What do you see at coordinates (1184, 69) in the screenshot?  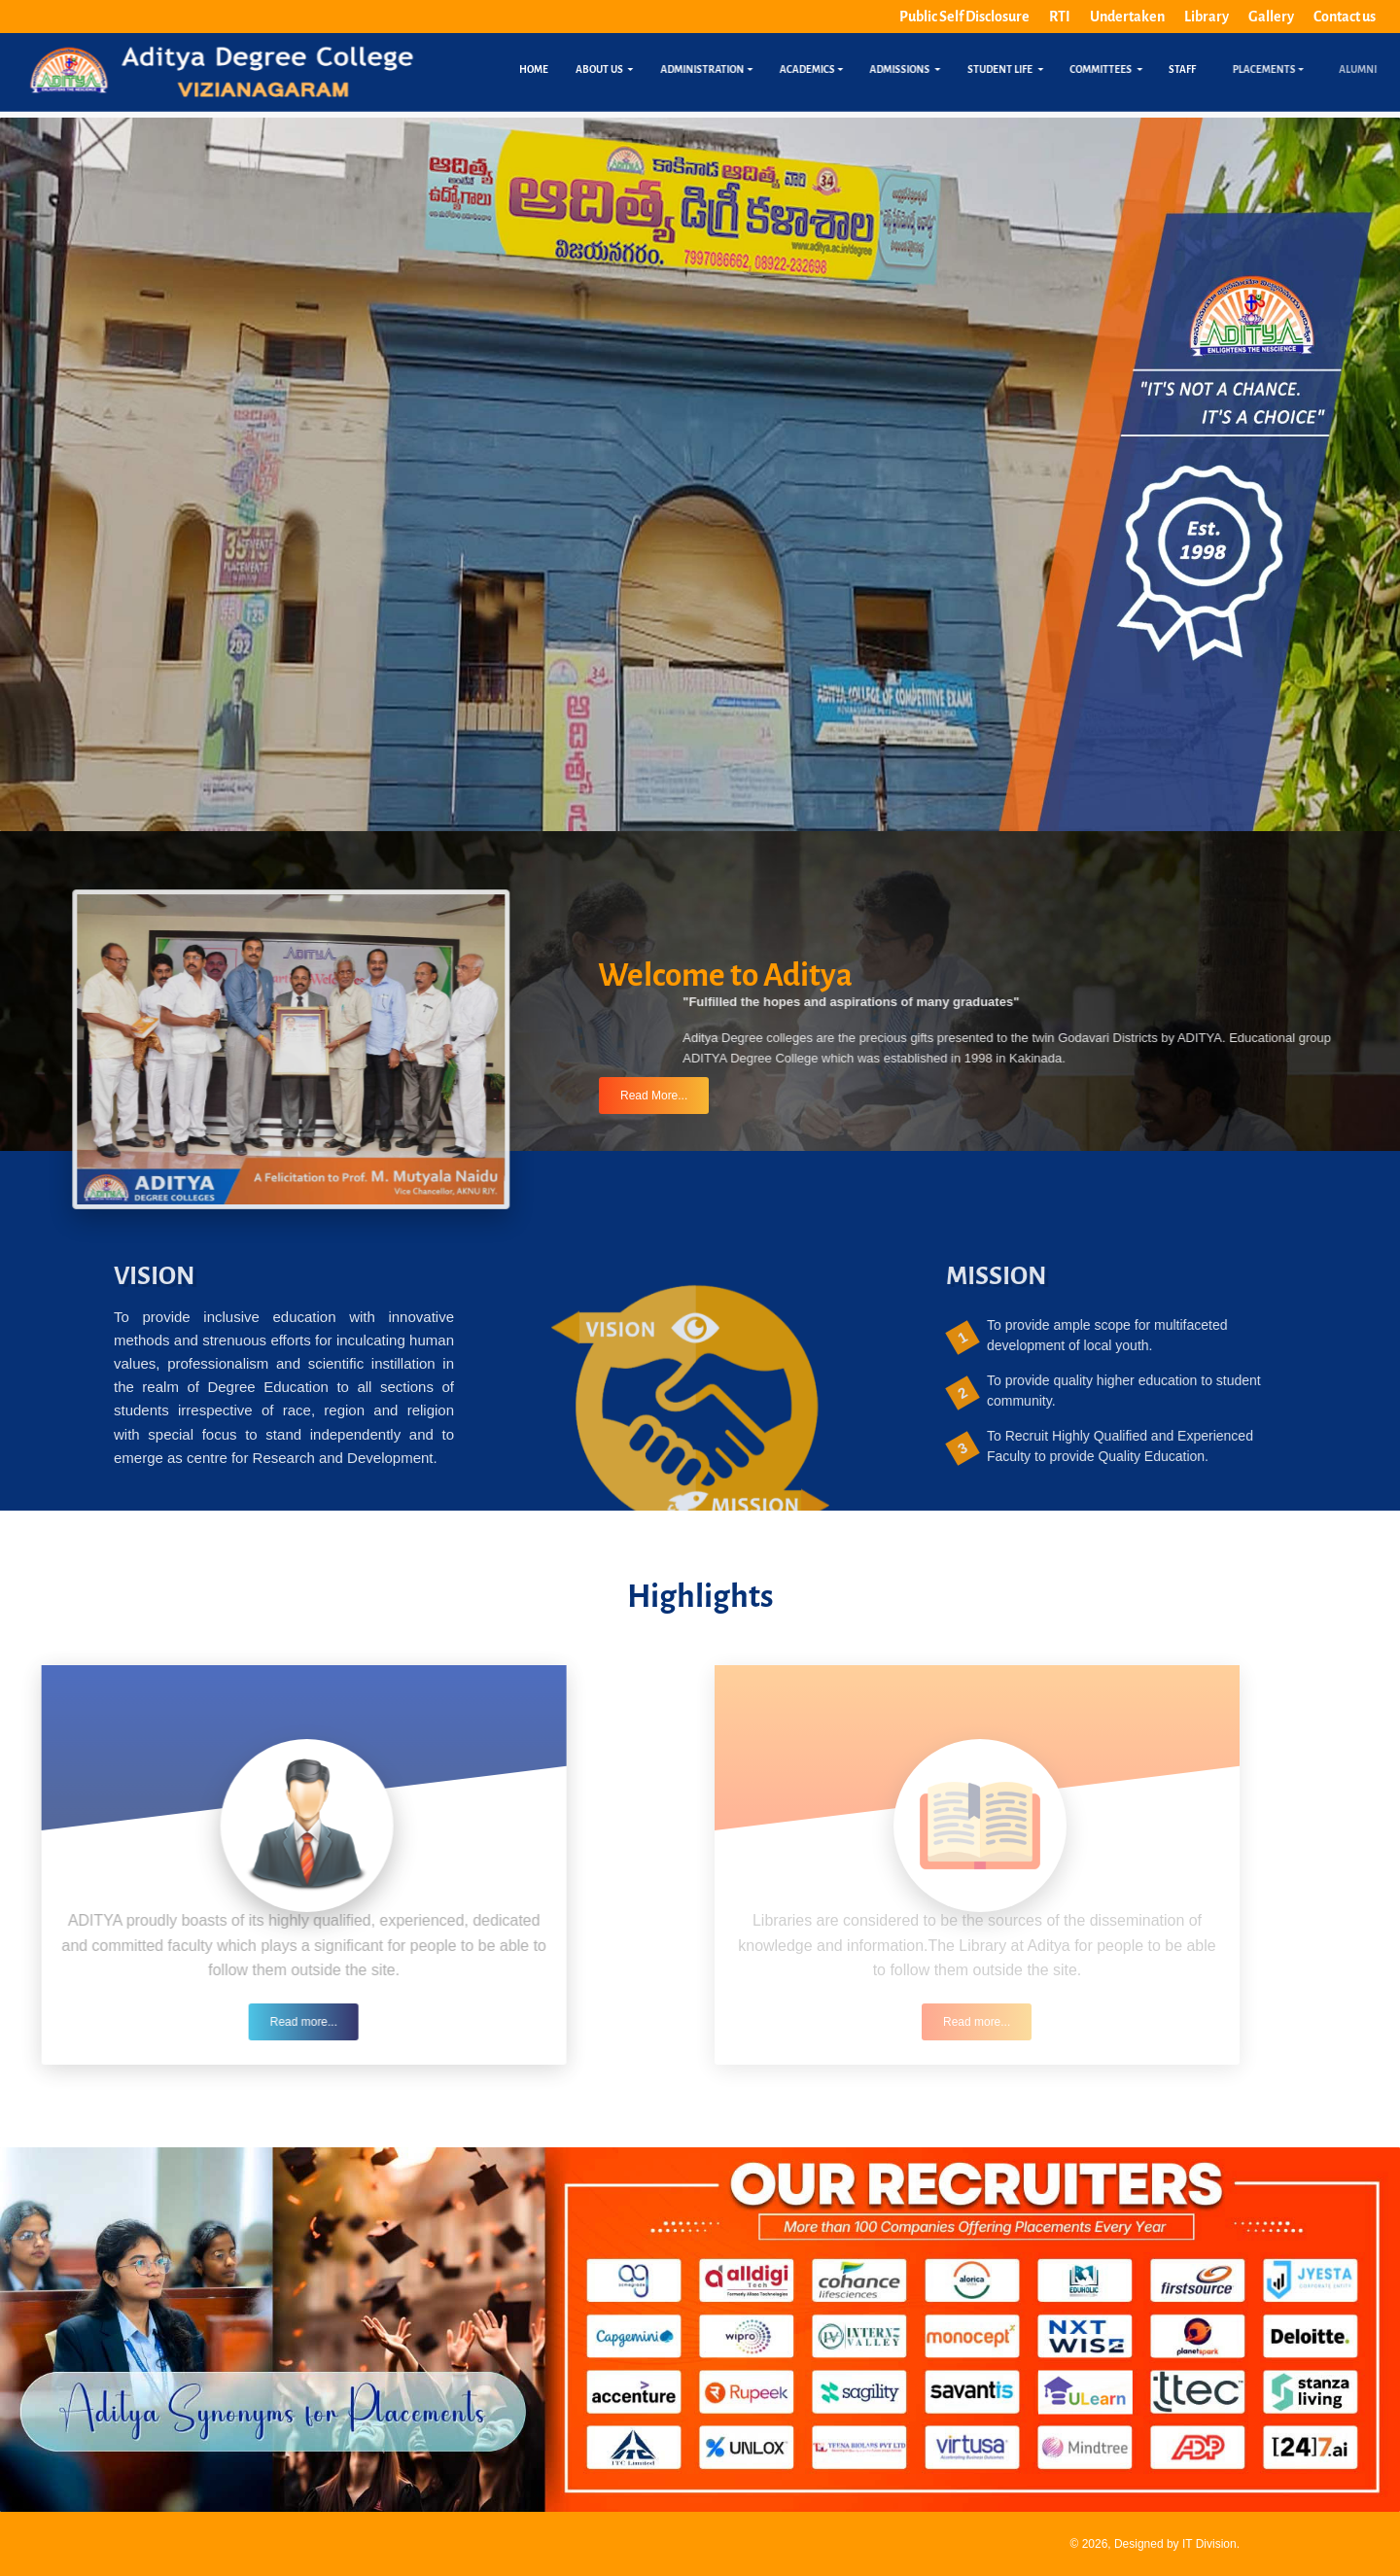 I see `Staff` at bounding box center [1184, 69].